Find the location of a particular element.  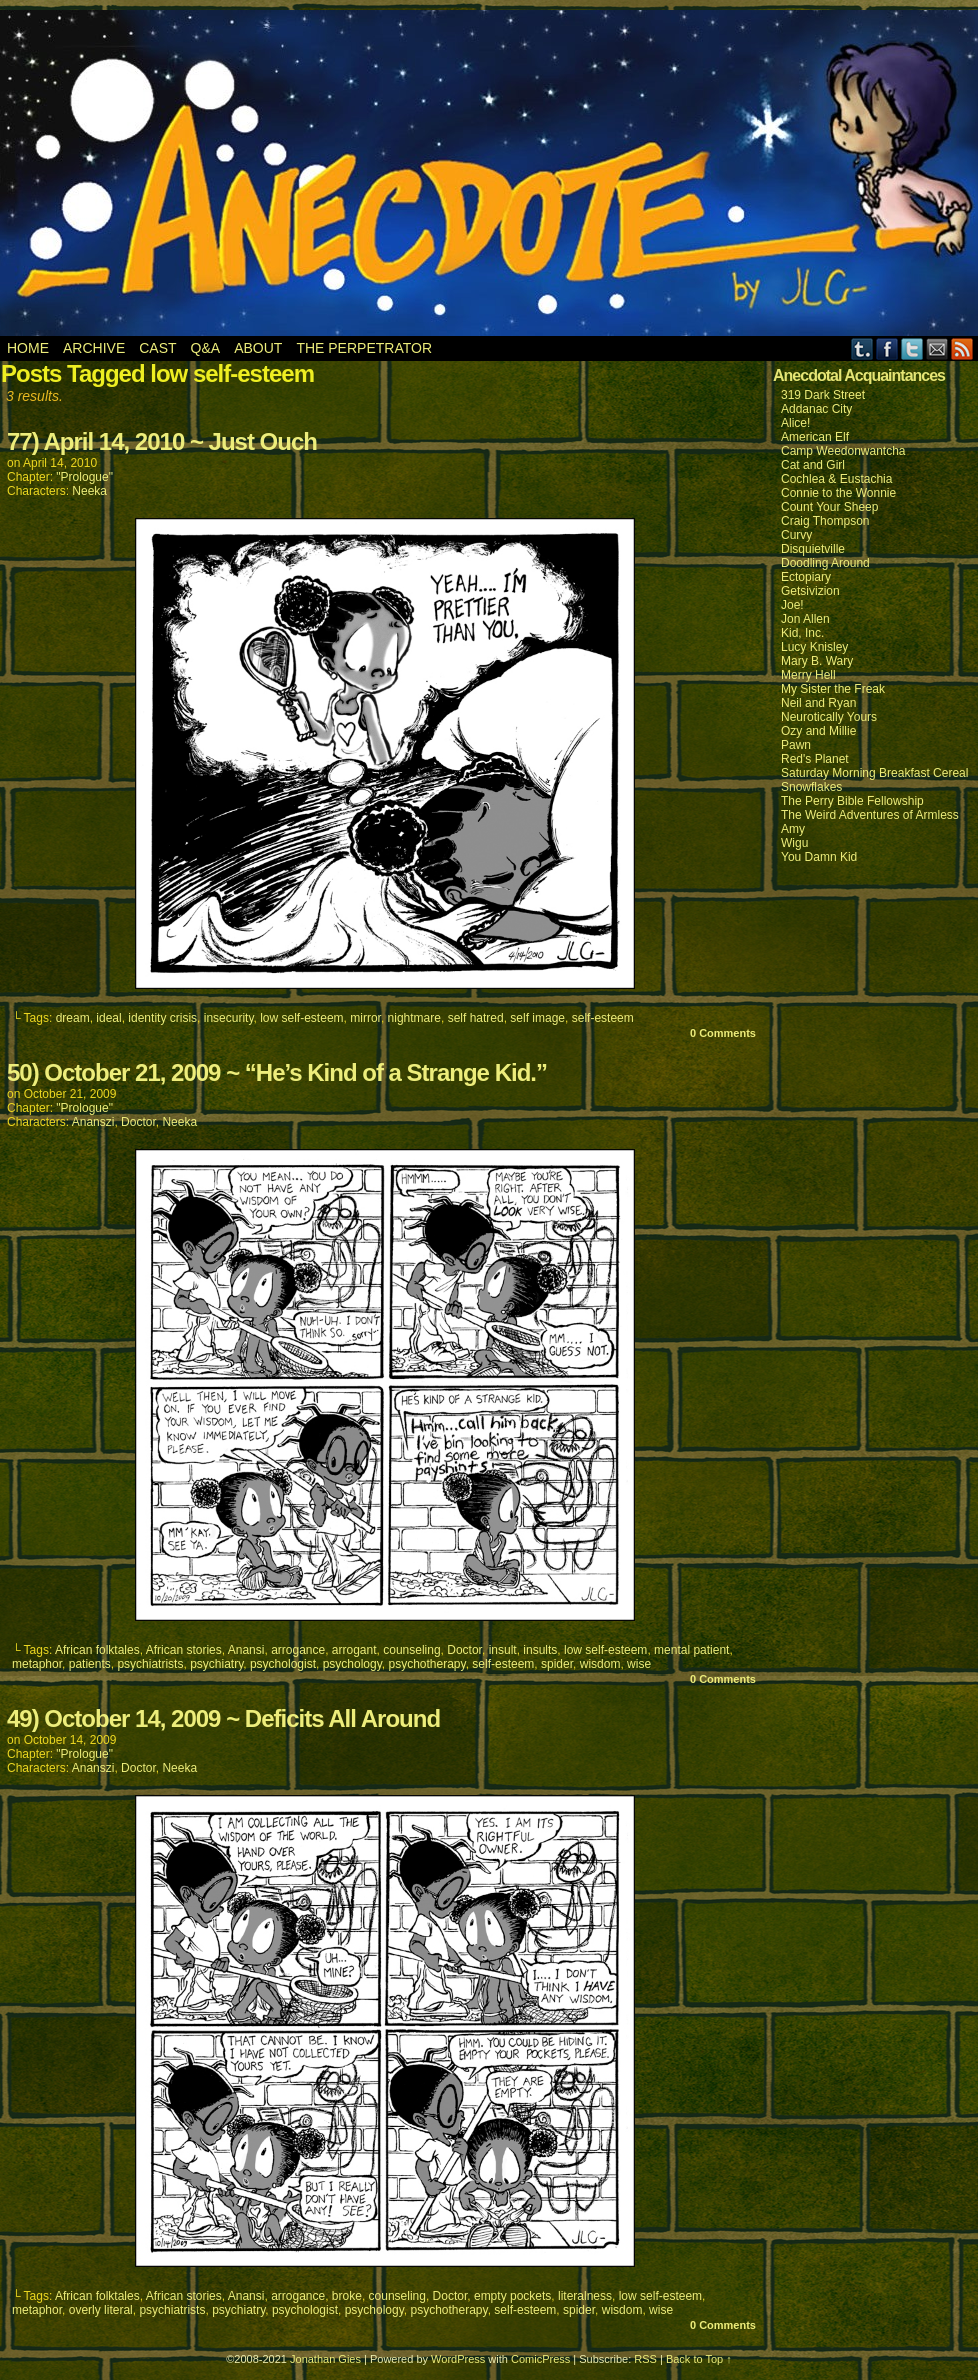

Snowflakes is located at coordinates (811, 787).